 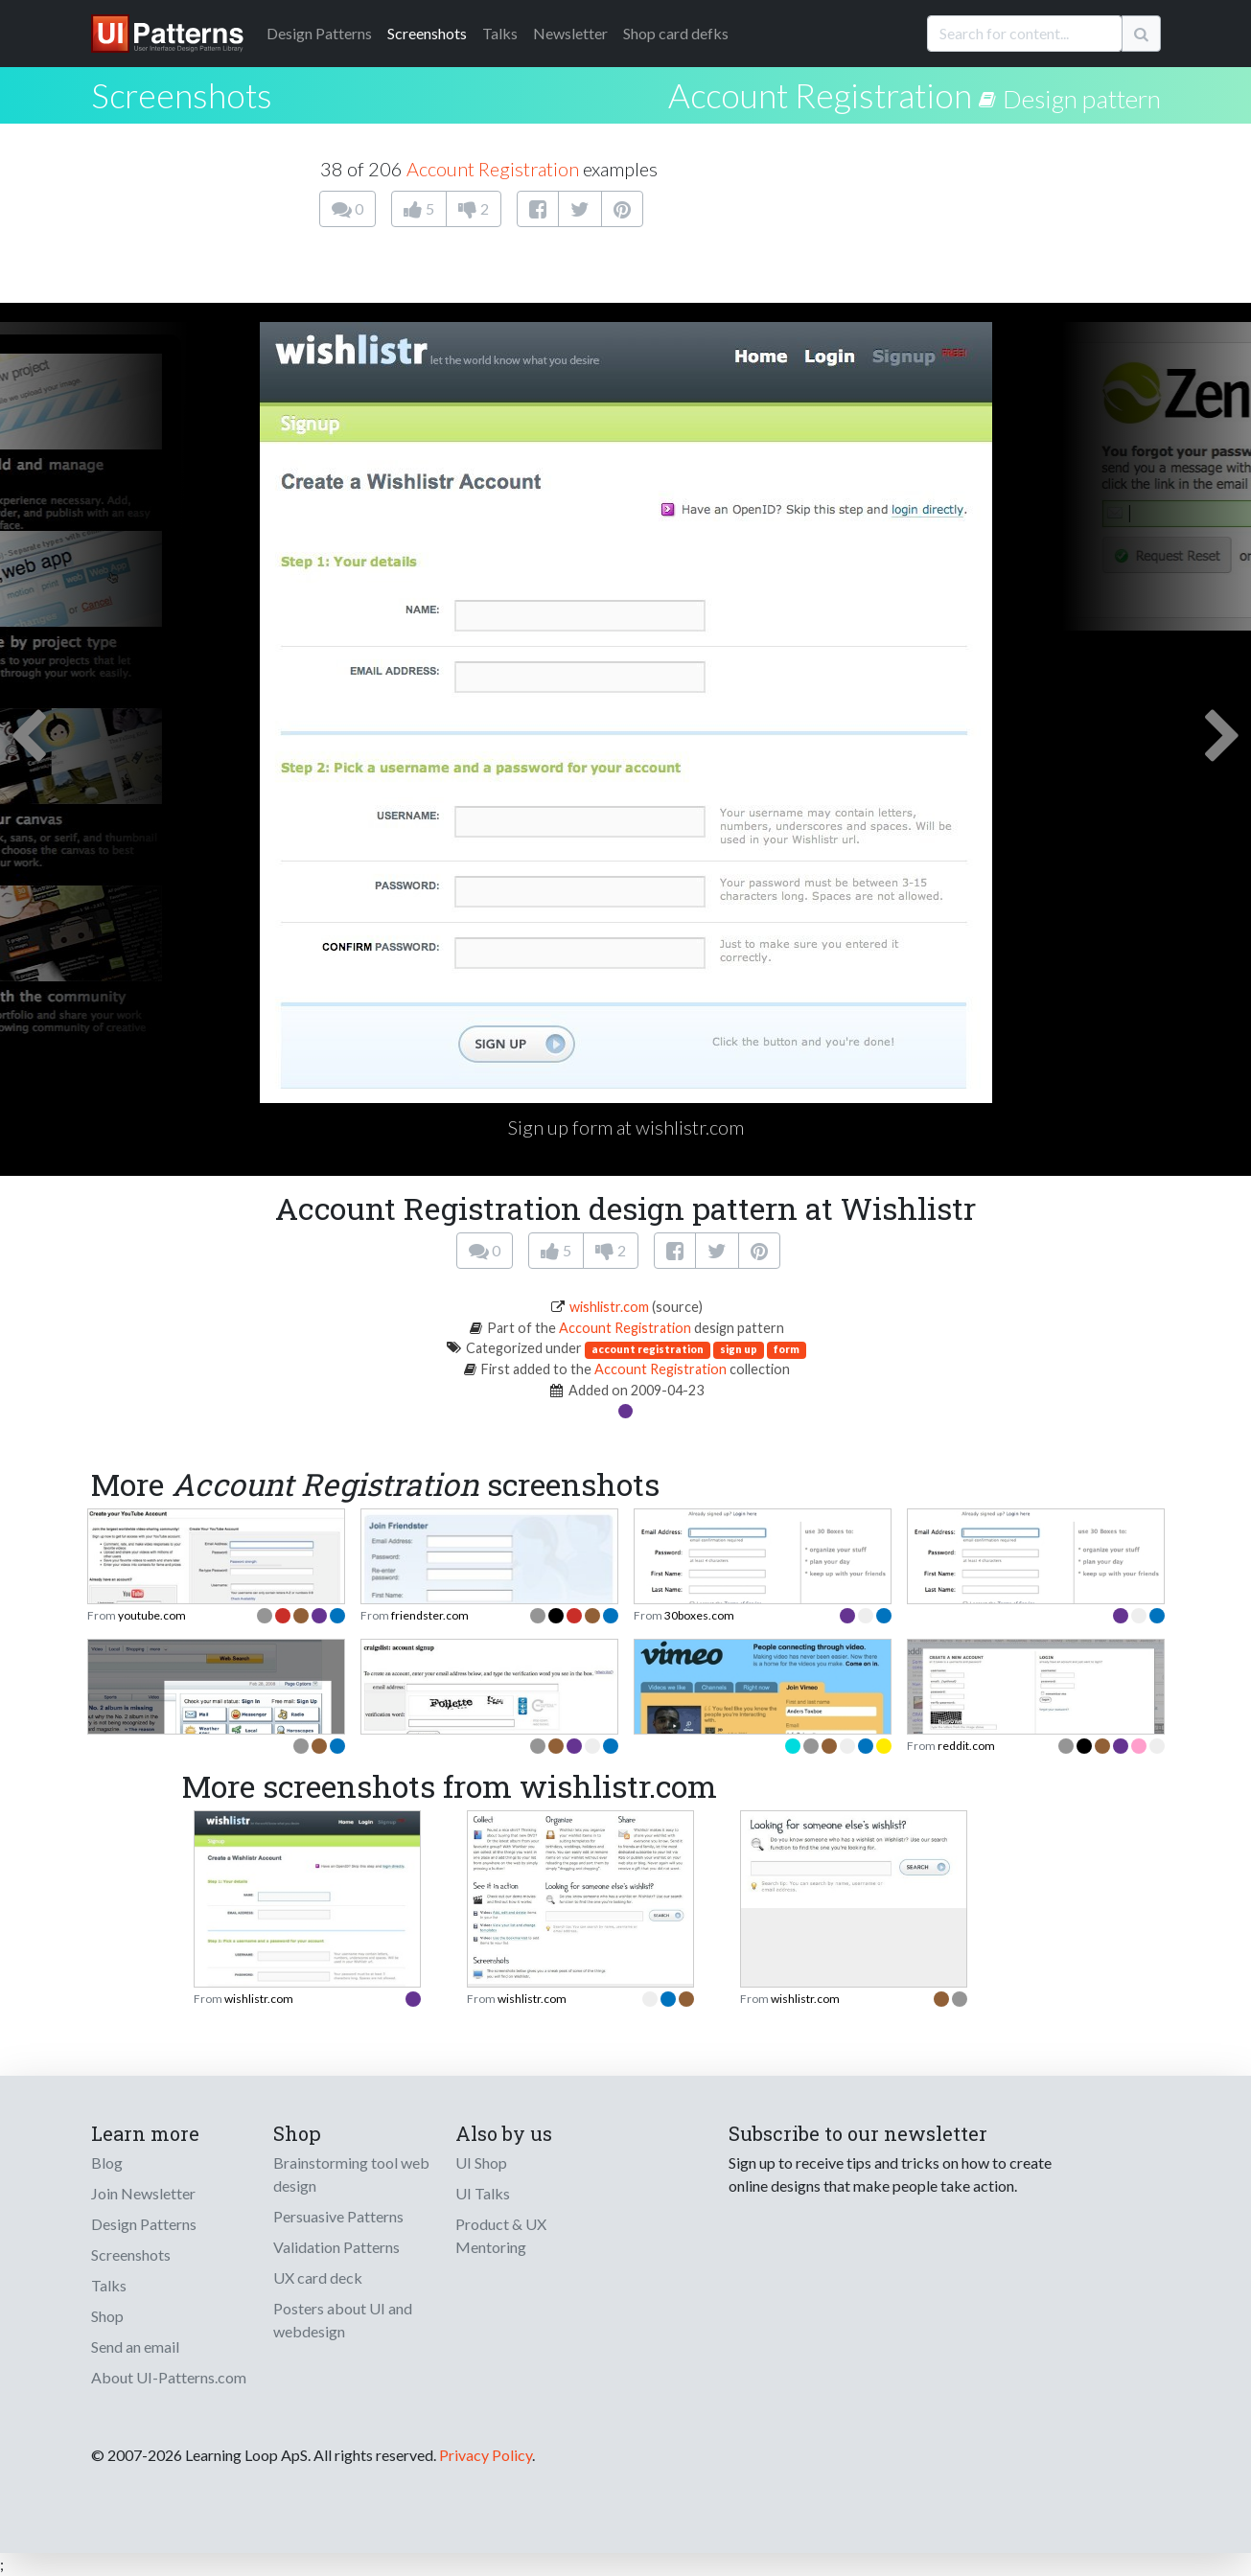 What do you see at coordinates (699, 1615) in the screenshot?
I see `30boxes.com` at bounding box center [699, 1615].